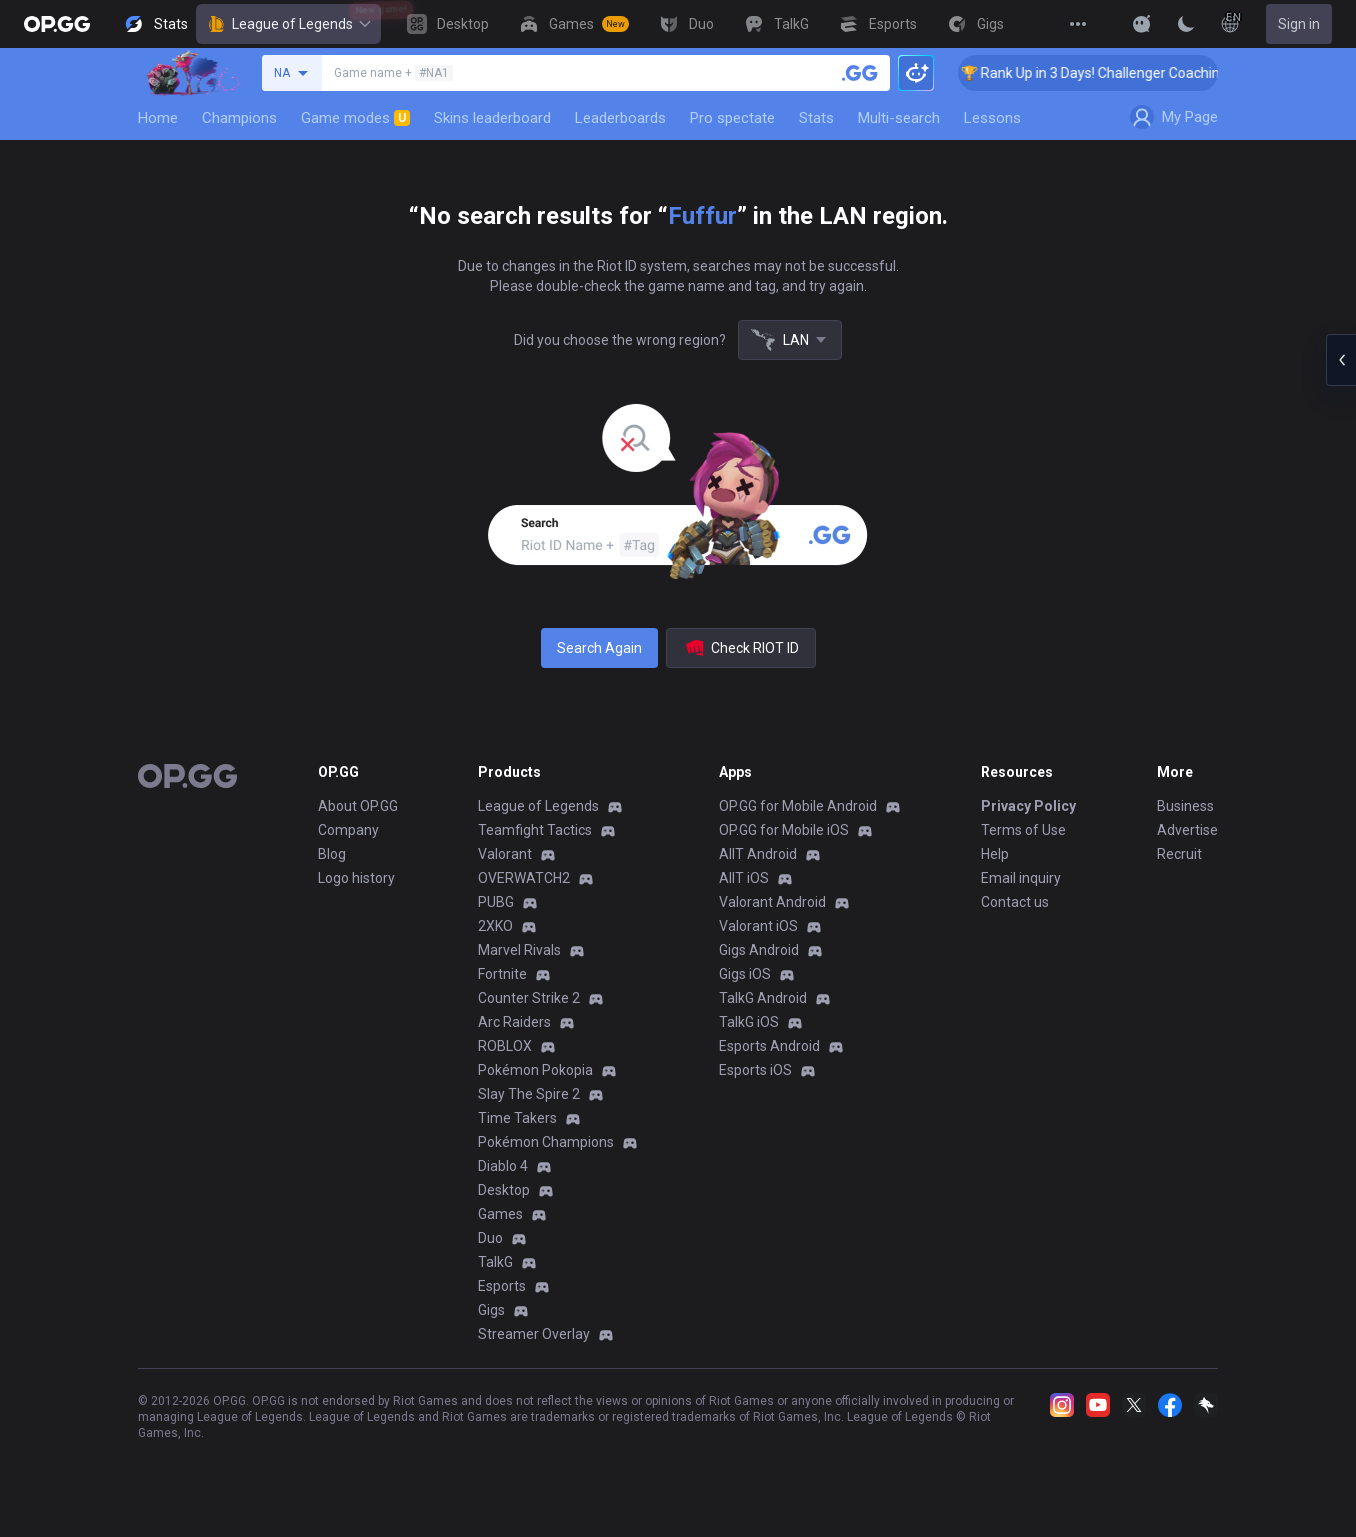 This screenshot has width=1356, height=1537. I want to click on Search Again, so click(599, 648).